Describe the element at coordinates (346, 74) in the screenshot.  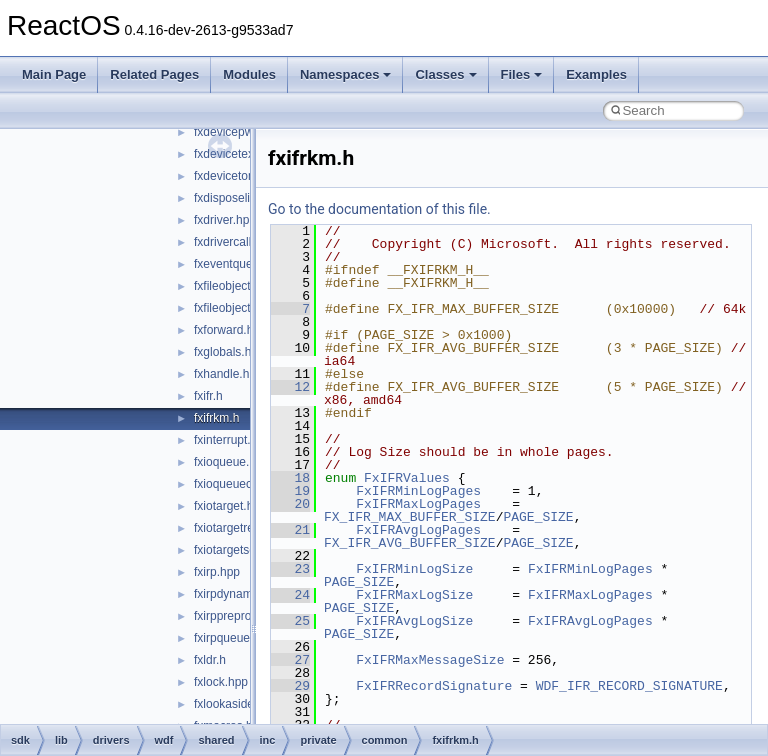
I see `Namespaces` at that location.